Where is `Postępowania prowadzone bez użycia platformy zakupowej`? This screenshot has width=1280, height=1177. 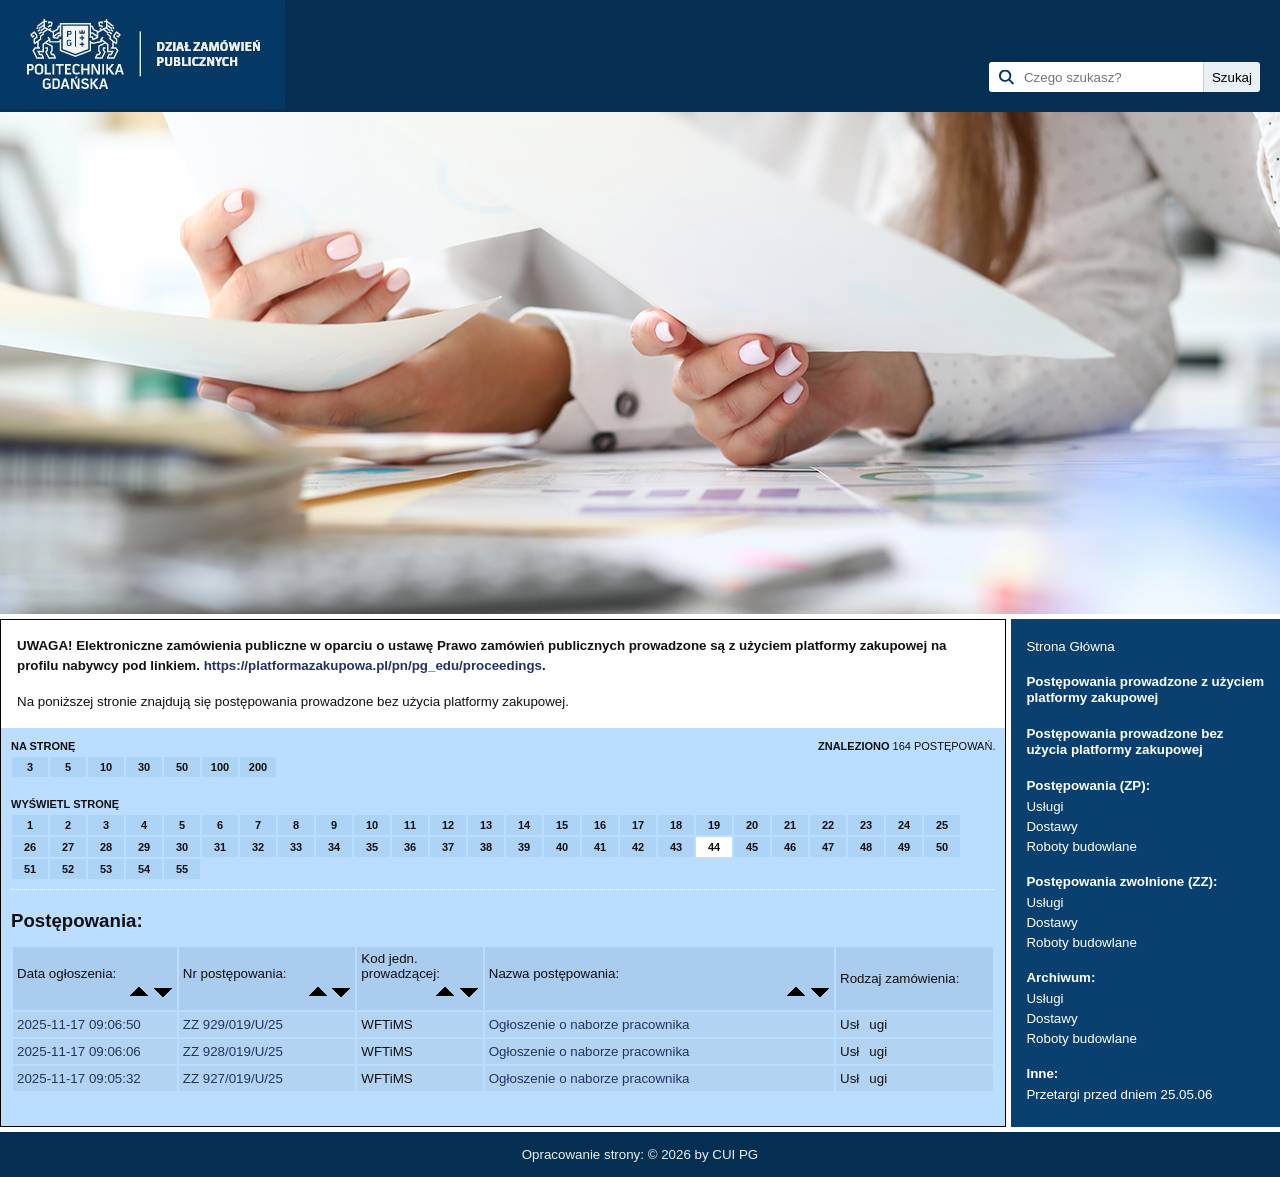
Postępowania prowadzone bez użycia platformy zakupowej is located at coordinates (1124, 741).